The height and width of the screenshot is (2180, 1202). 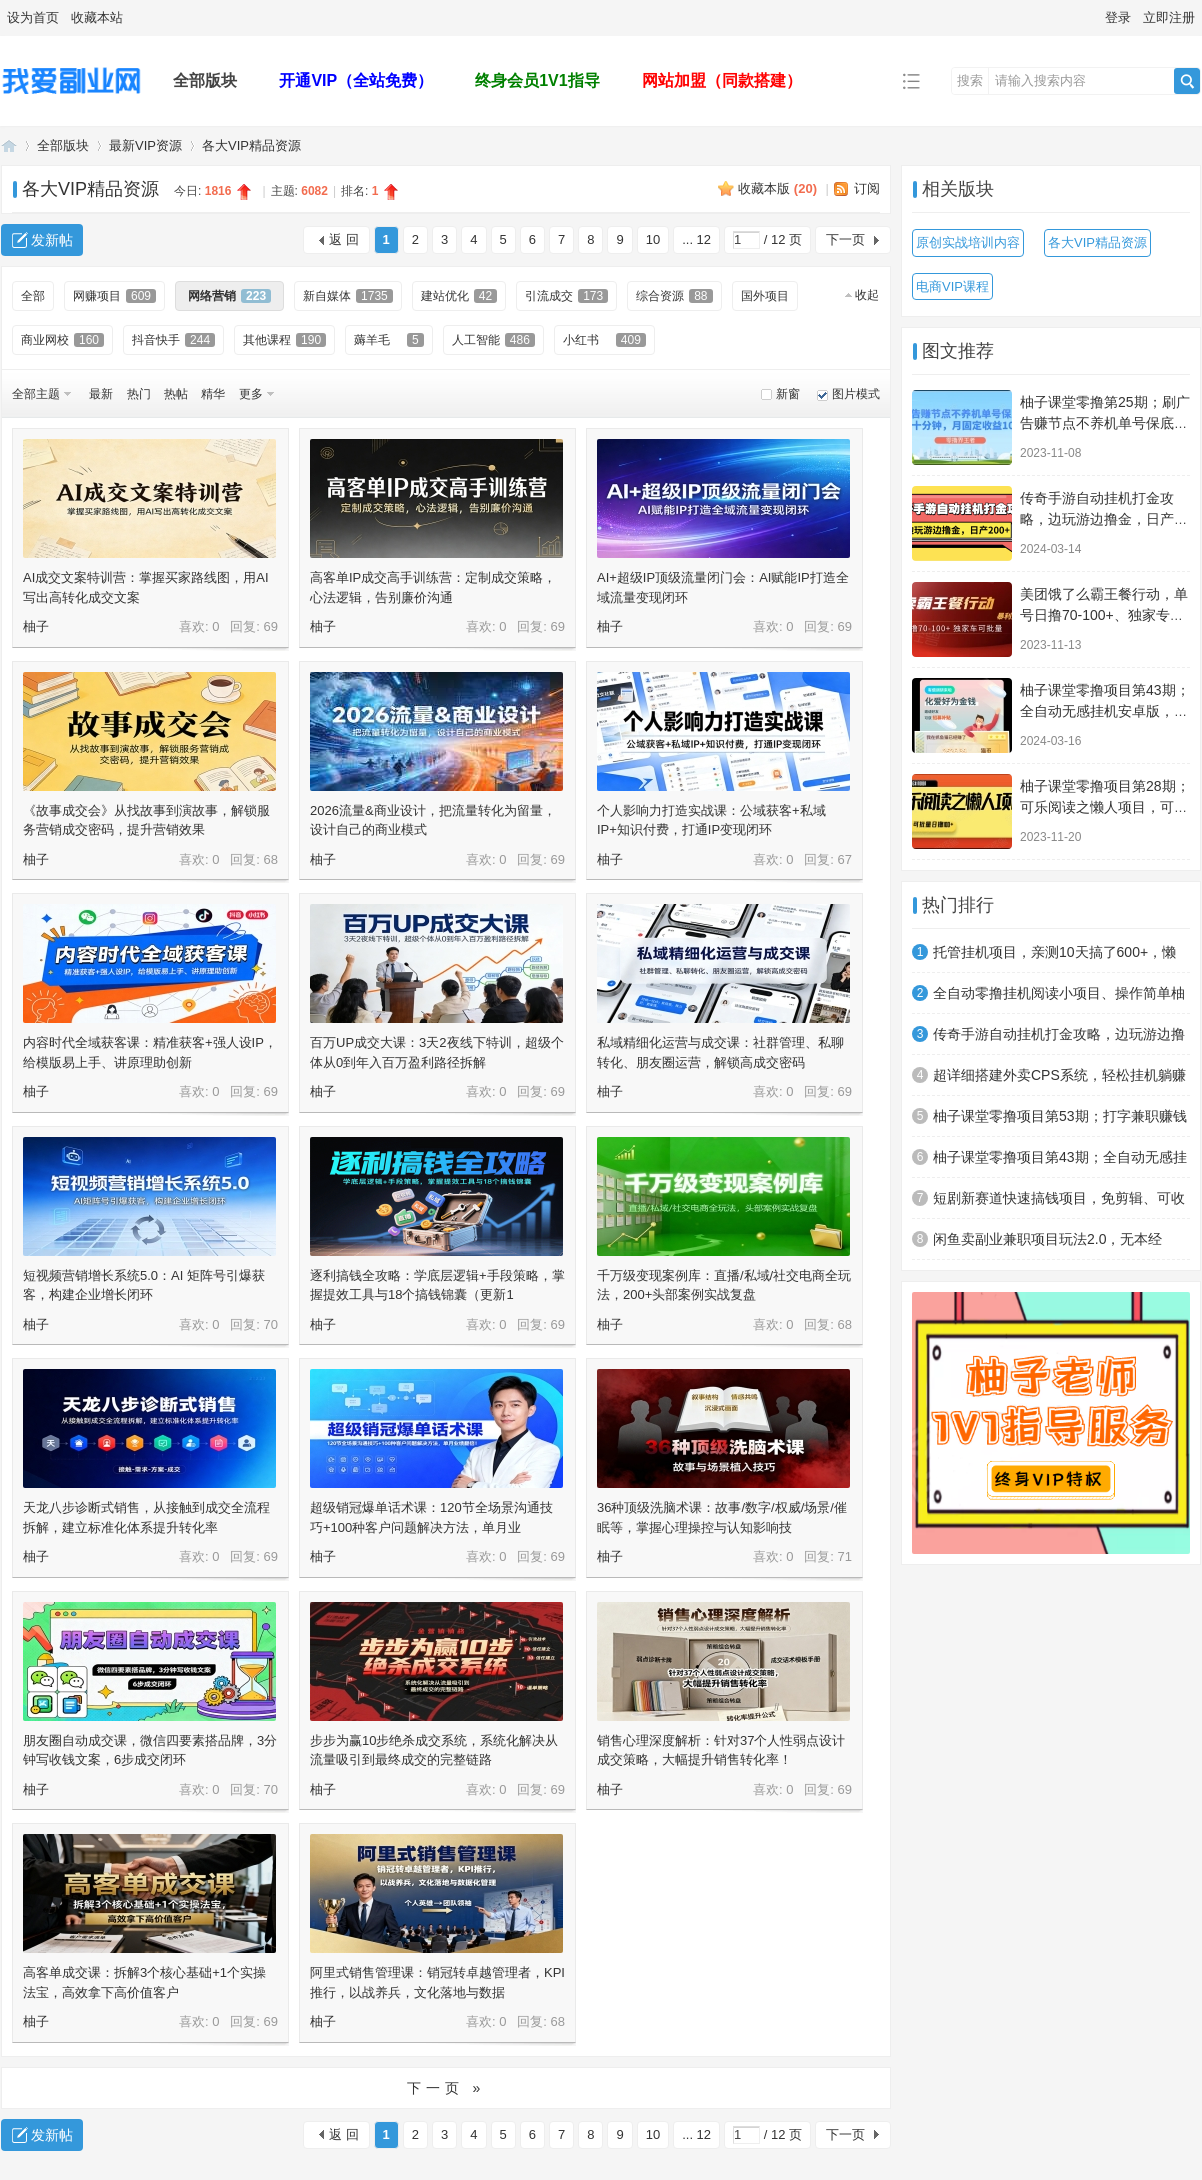 What do you see at coordinates (114, 296) in the screenshot?
I see `网赚项目` at bounding box center [114, 296].